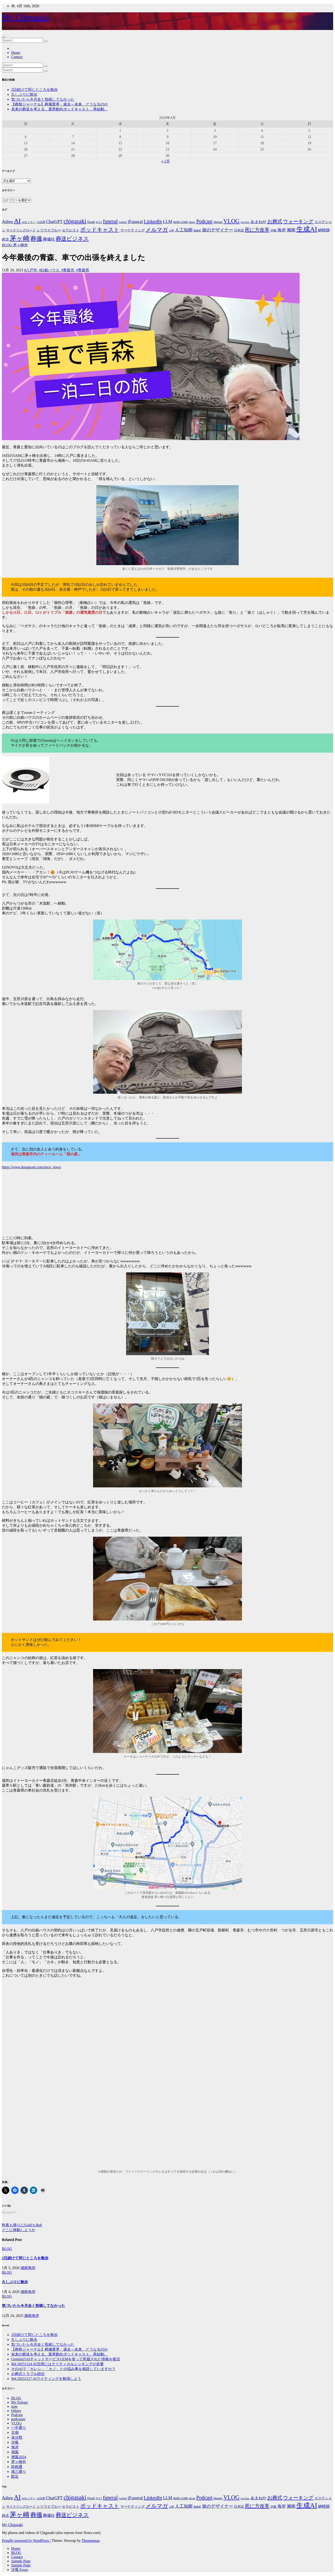 The height and width of the screenshot is (2576, 335). What do you see at coordinates (22, 2225) in the screenshot?
I see `昨夜も帰りにGold’n Bub` at bounding box center [22, 2225].